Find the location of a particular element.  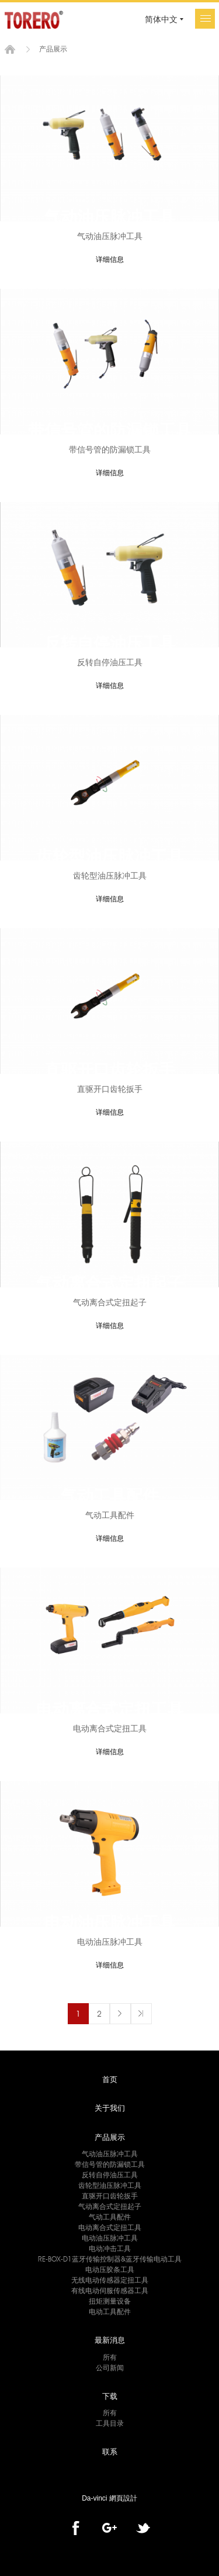

电动离合式定扭工具 is located at coordinates (109, 2227).